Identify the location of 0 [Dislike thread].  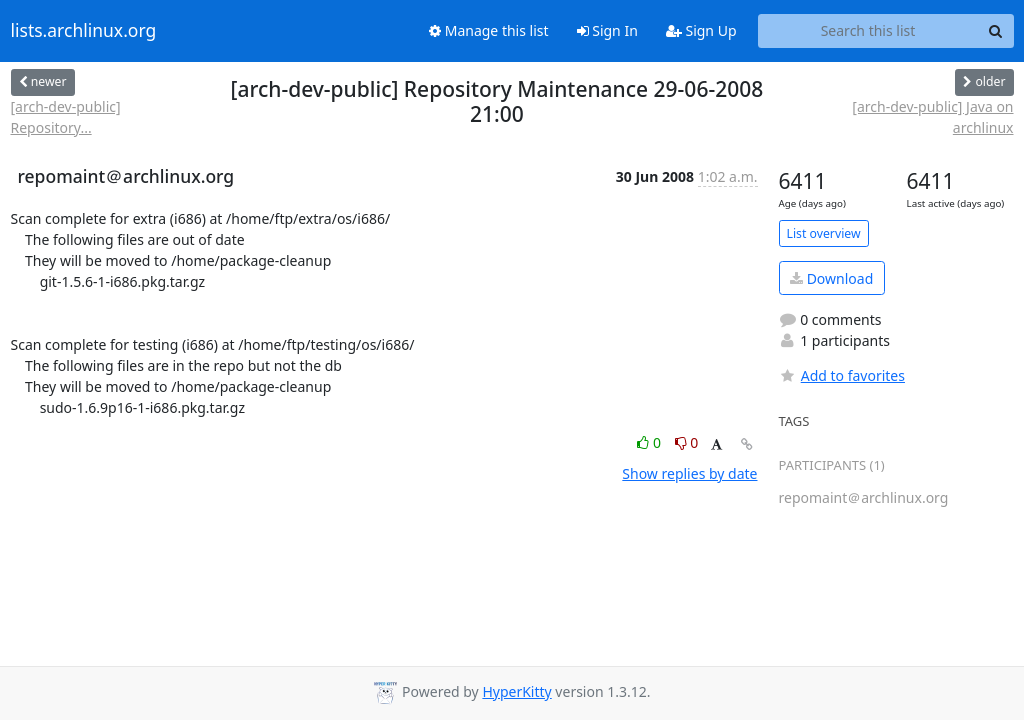
(687, 442).